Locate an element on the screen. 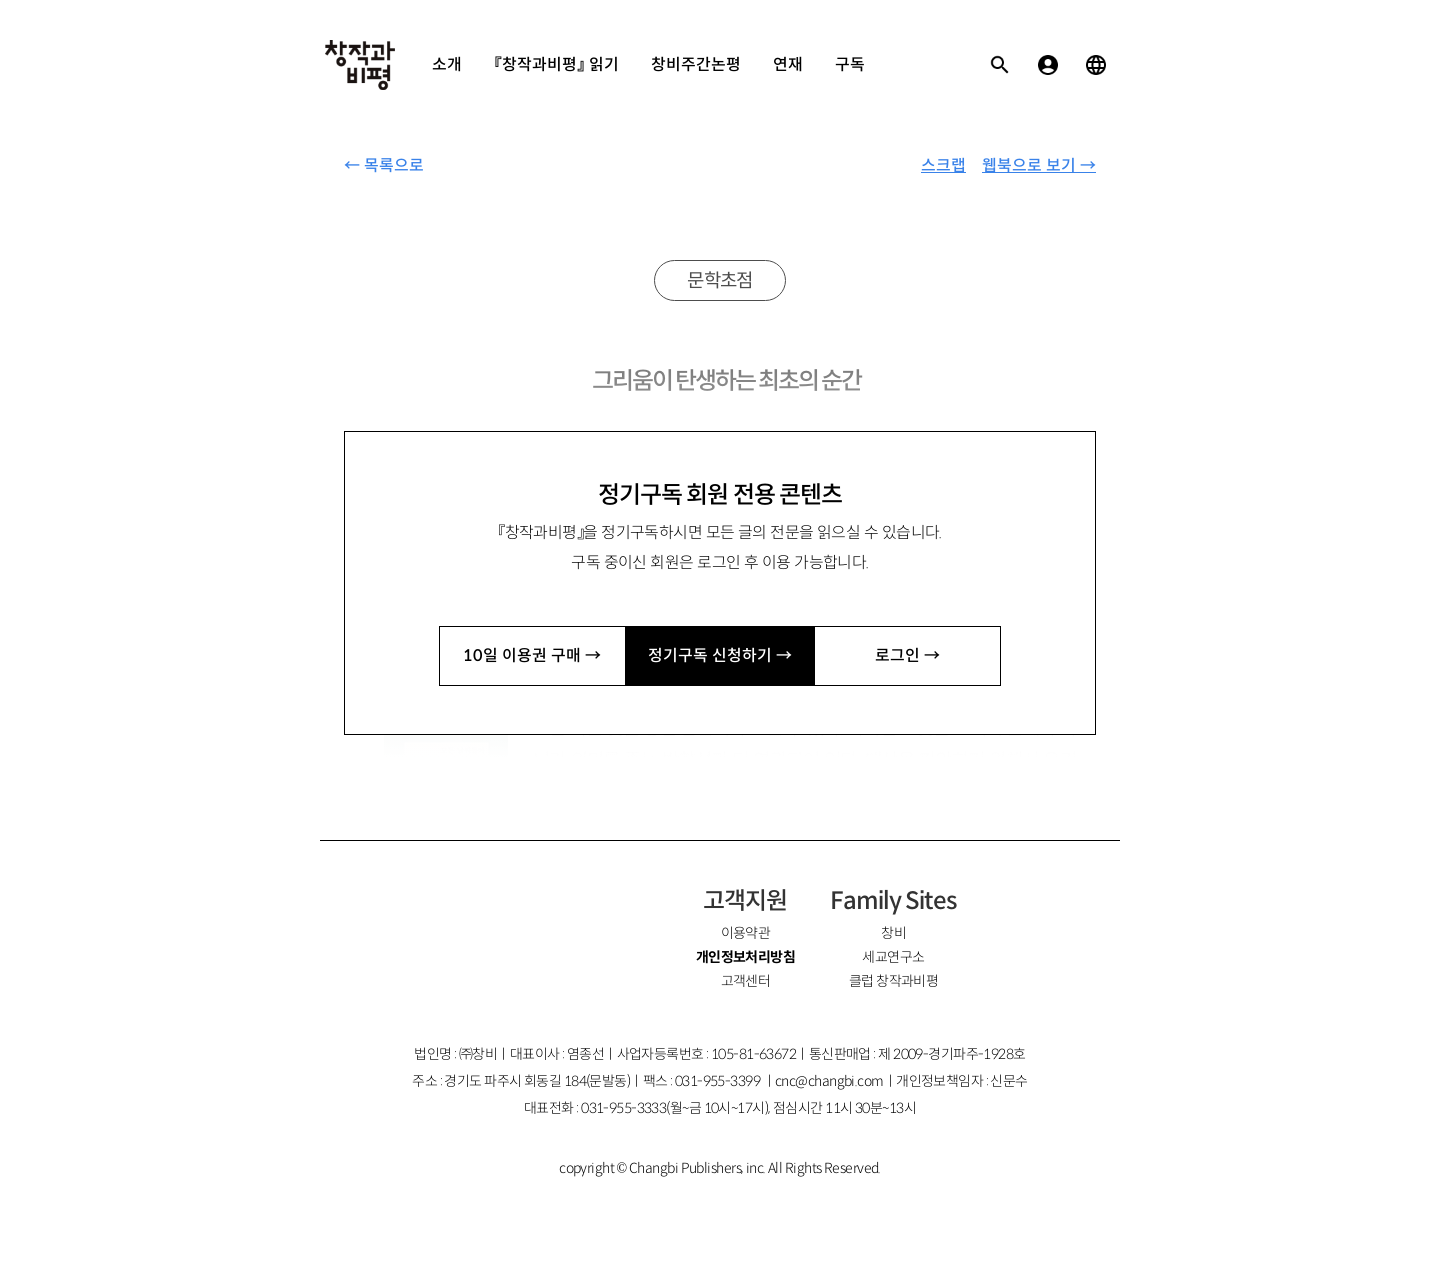 The height and width of the screenshot is (1262, 1440). 구독 is located at coordinates (850, 64).